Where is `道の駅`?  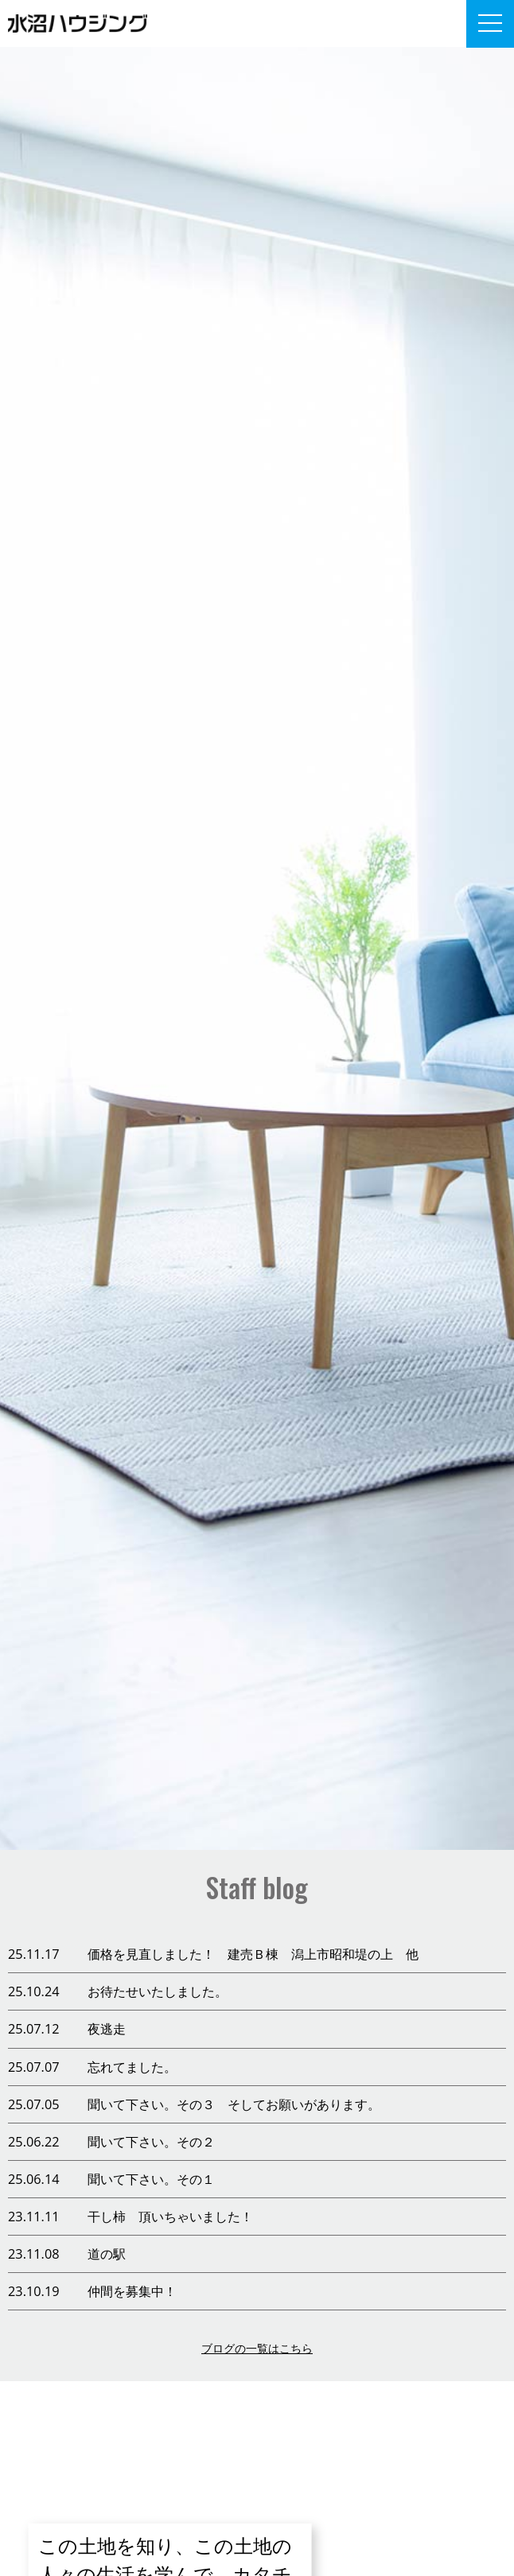
道の駅 is located at coordinates (107, 2254).